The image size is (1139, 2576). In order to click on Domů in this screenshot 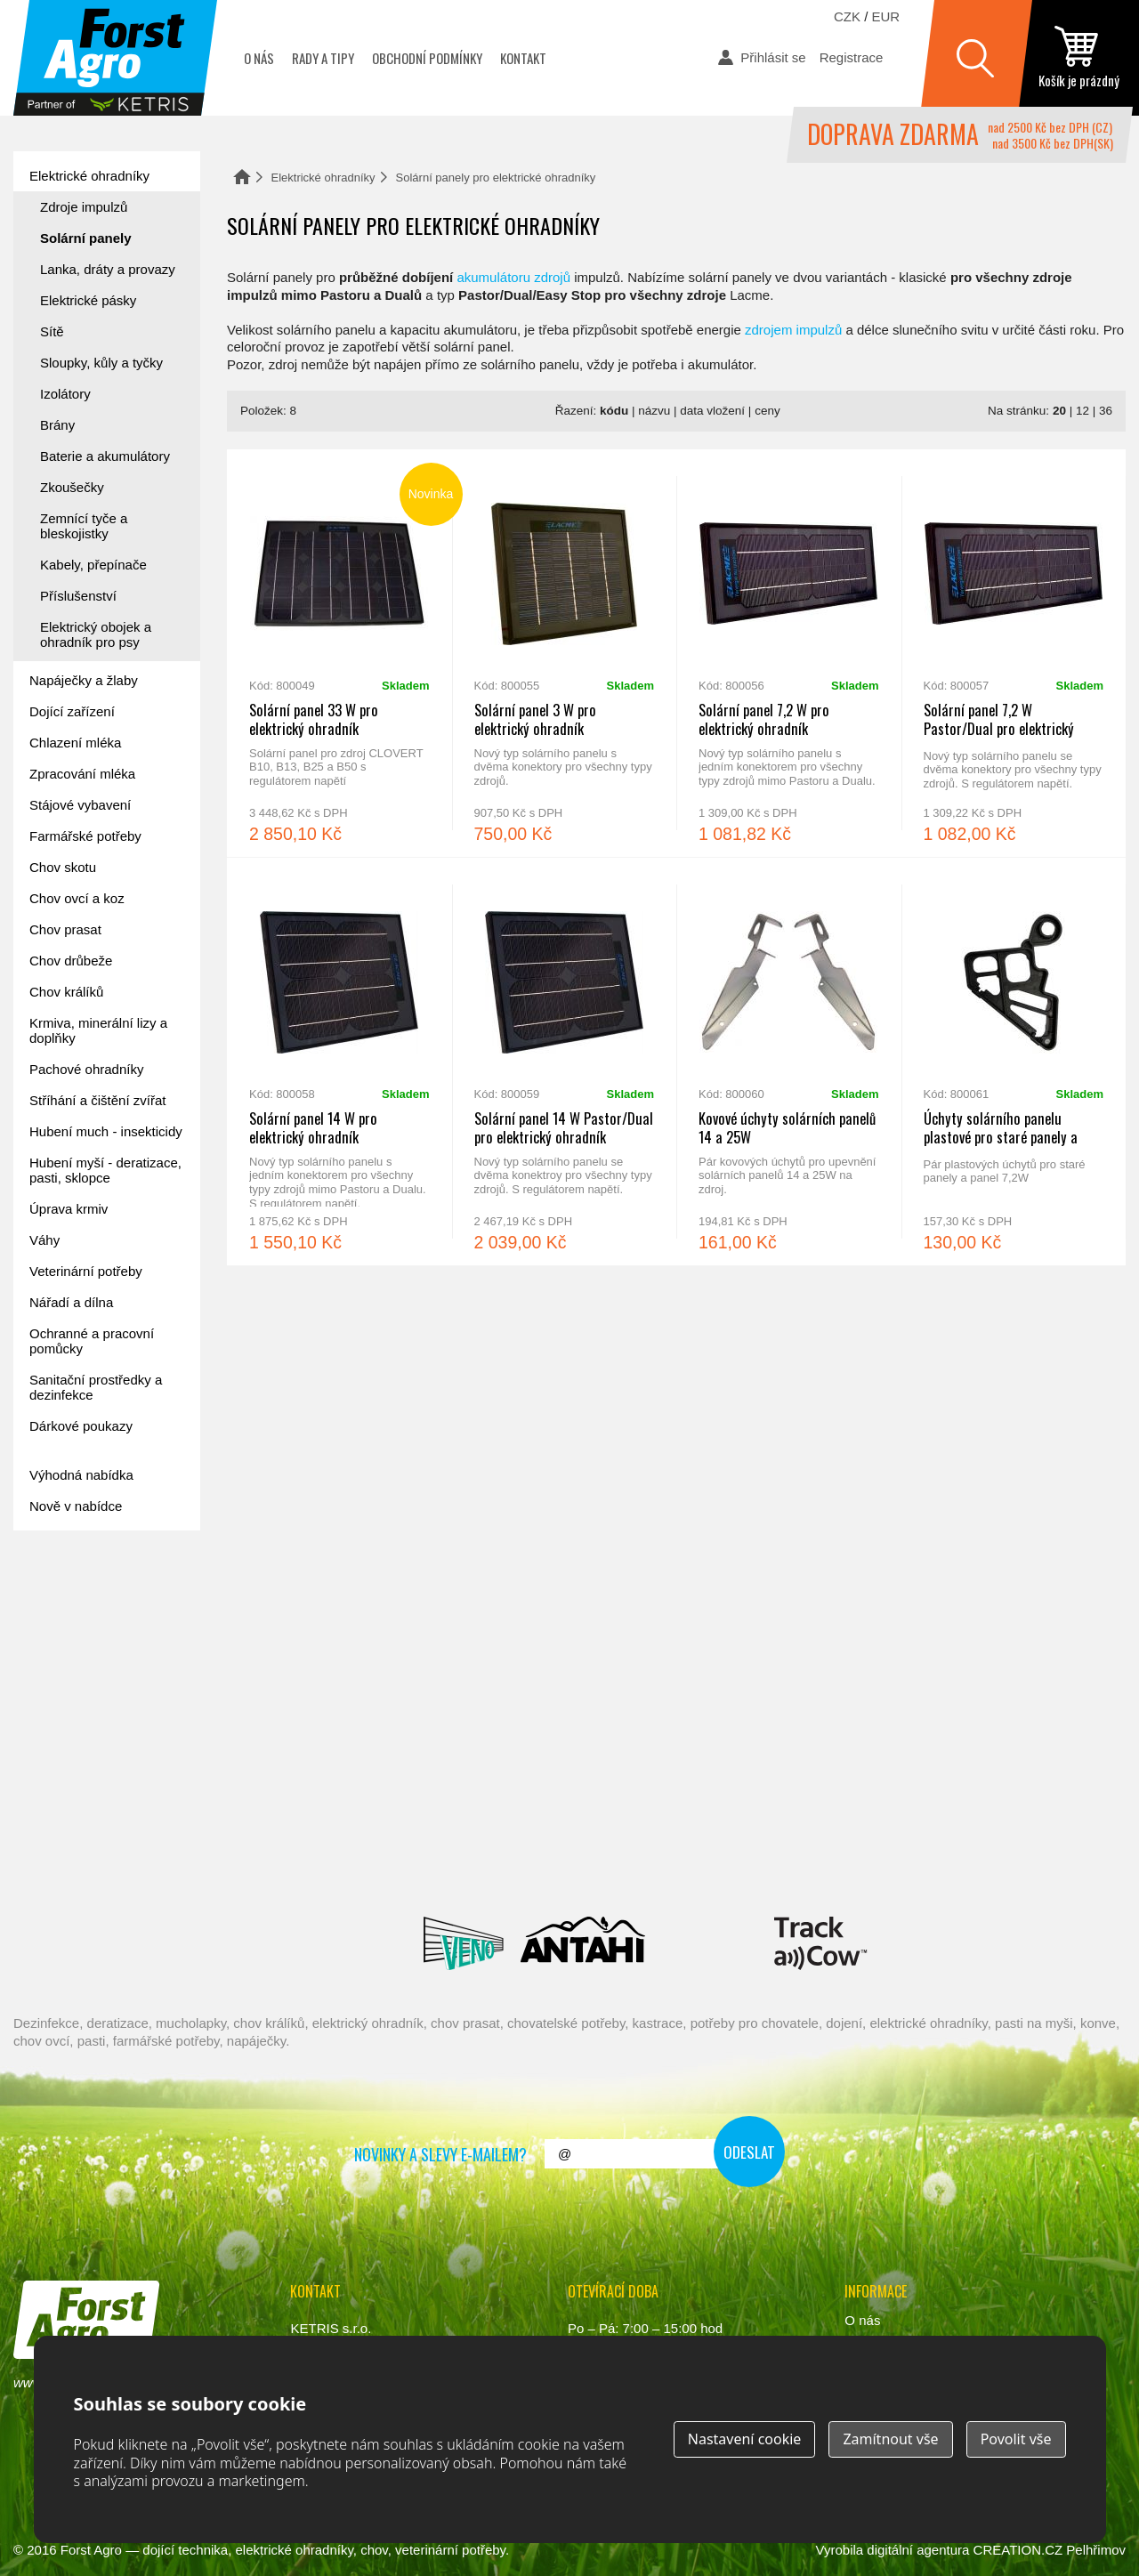, I will do `click(242, 176)`.